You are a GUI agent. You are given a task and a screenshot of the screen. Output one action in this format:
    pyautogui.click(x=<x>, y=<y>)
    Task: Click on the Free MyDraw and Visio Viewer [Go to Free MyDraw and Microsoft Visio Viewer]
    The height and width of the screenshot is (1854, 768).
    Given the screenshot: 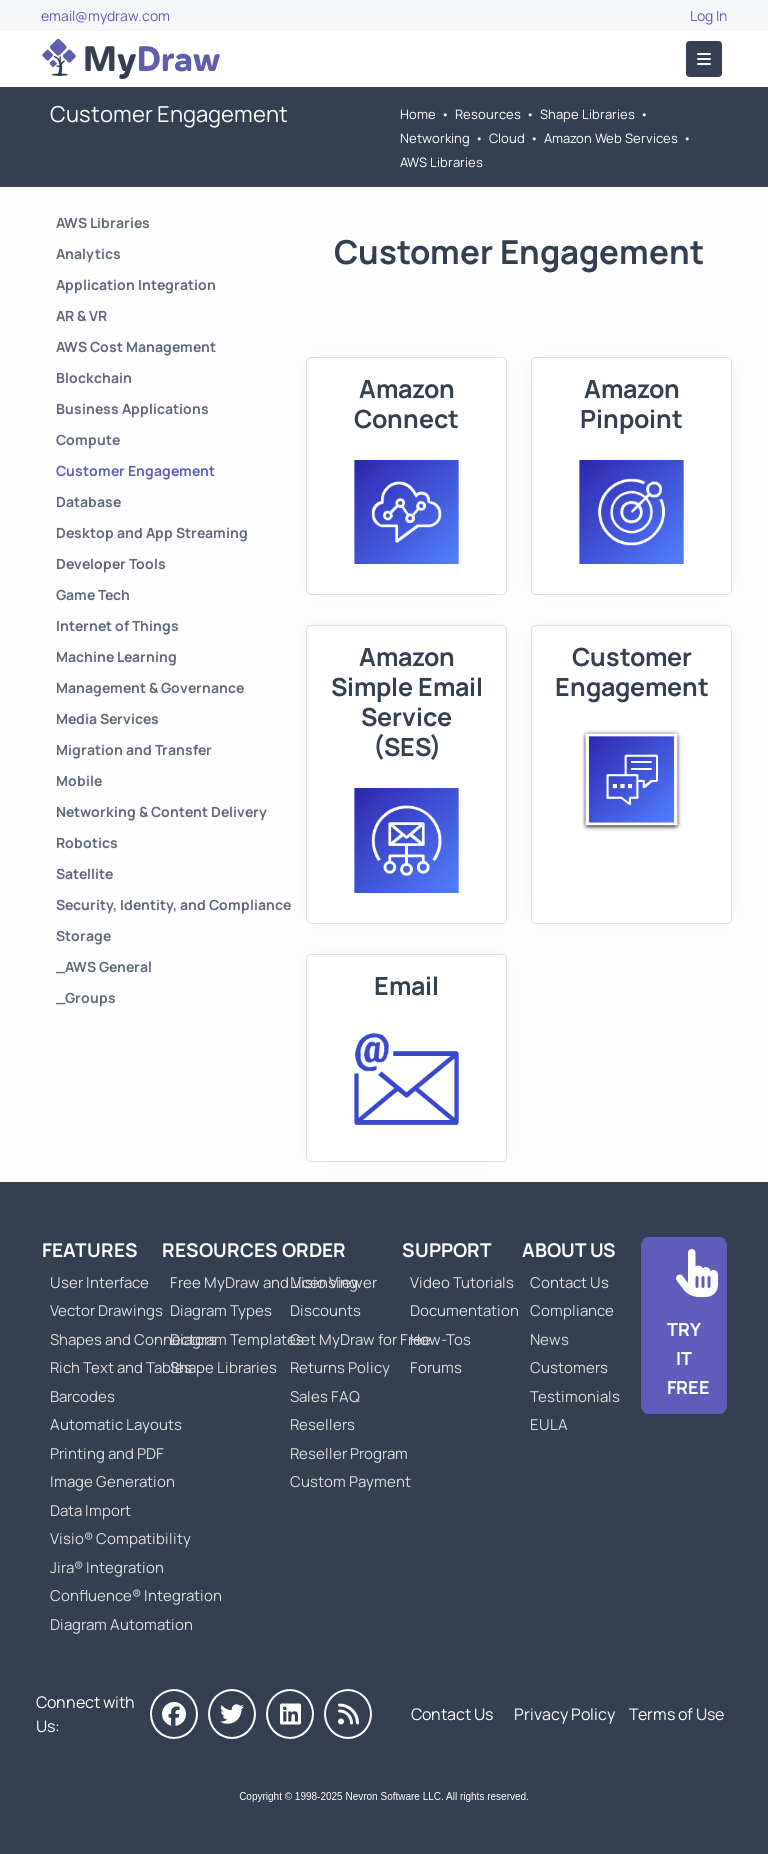 What is the action you would take?
    pyautogui.click(x=266, y=1282)
    